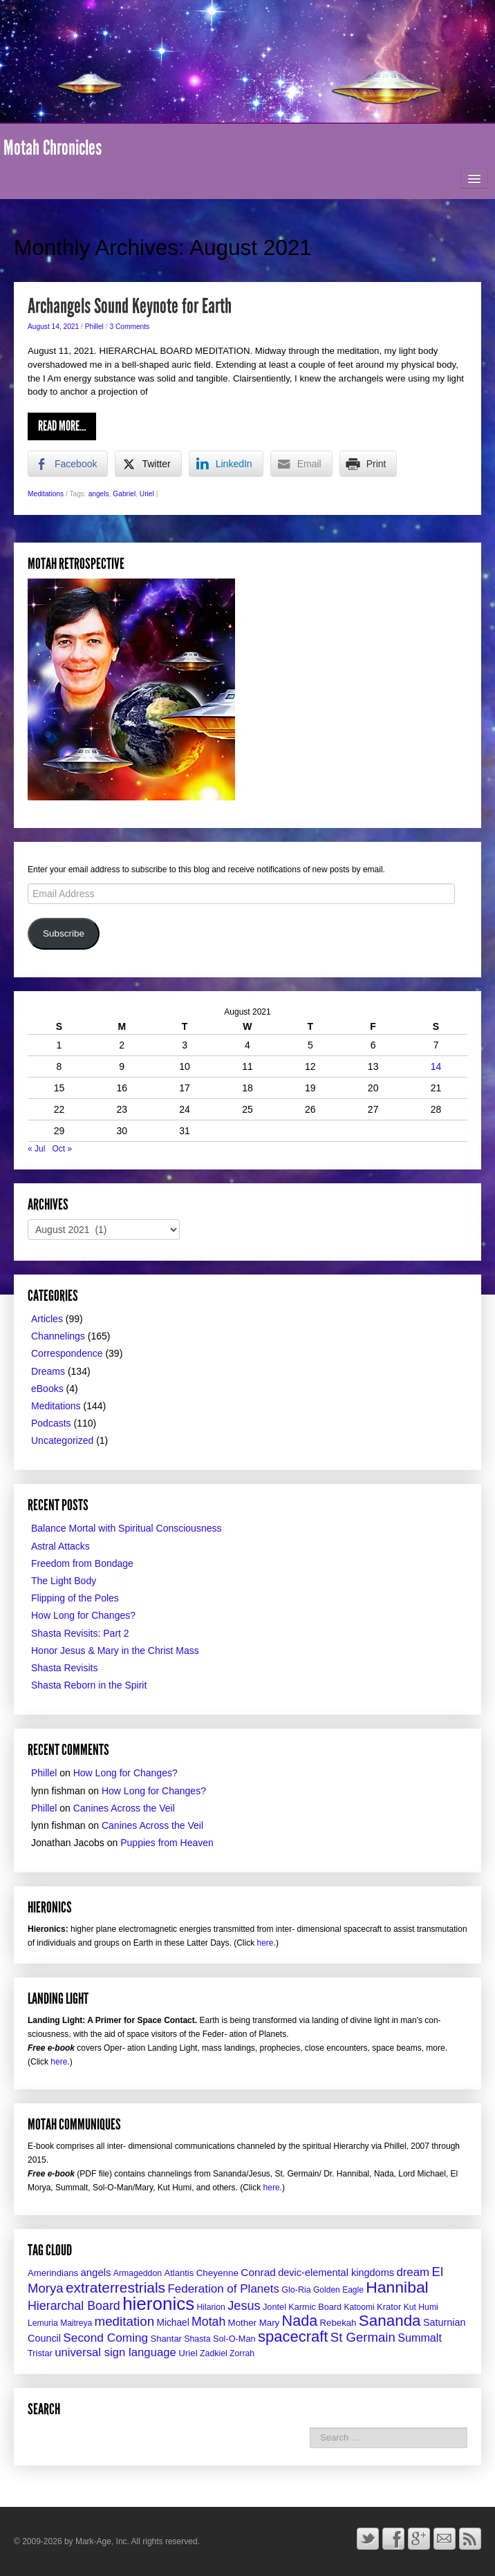  I want to click on [Facebook Share], so click(68, 464).